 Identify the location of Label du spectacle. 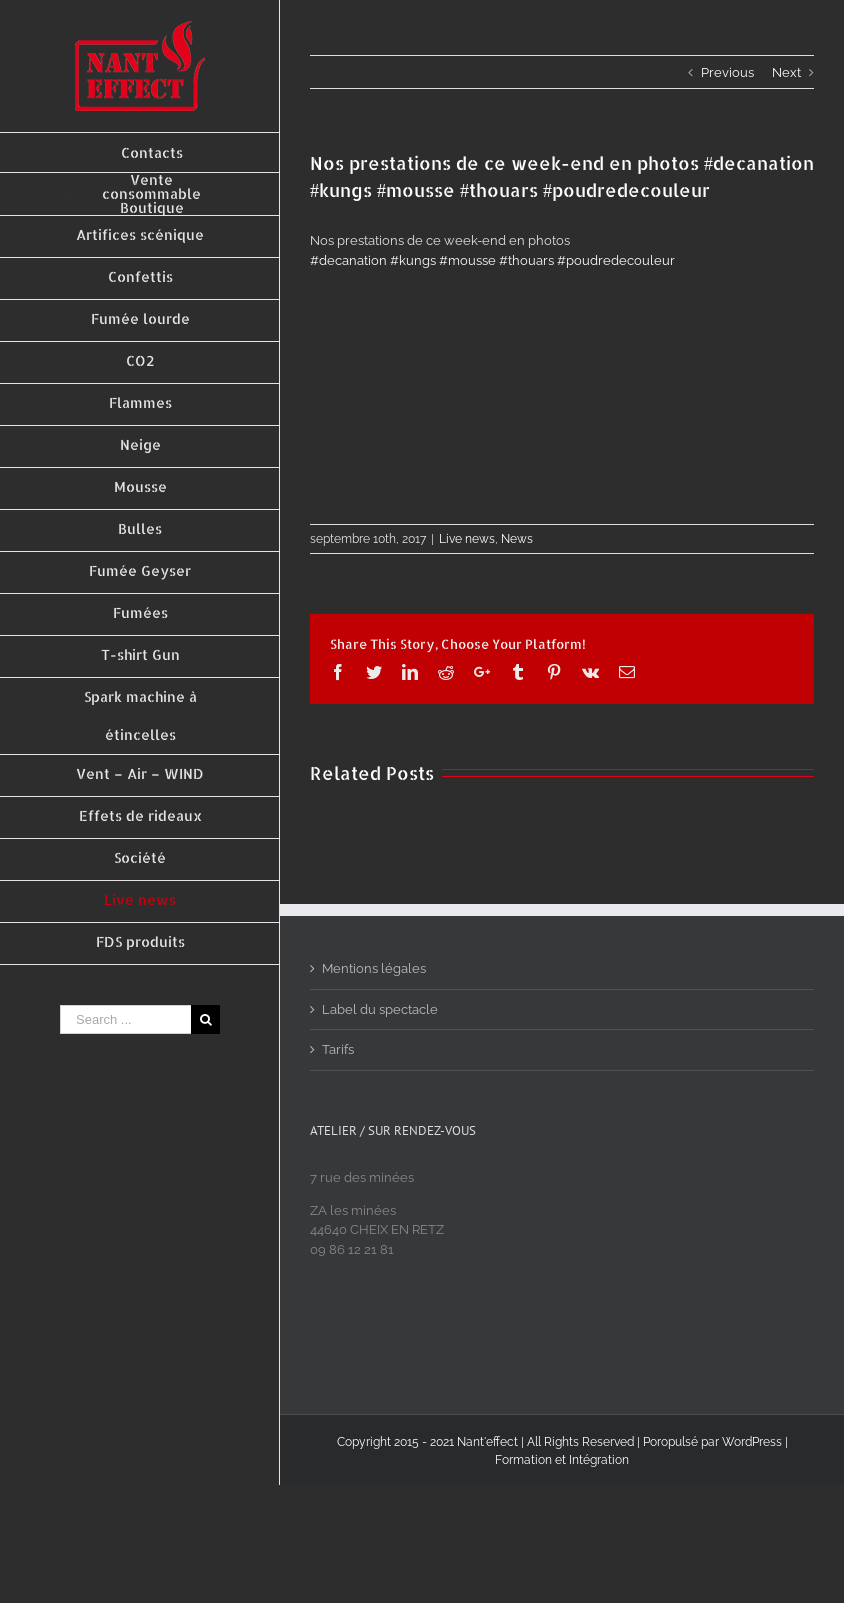
(380, 1009).